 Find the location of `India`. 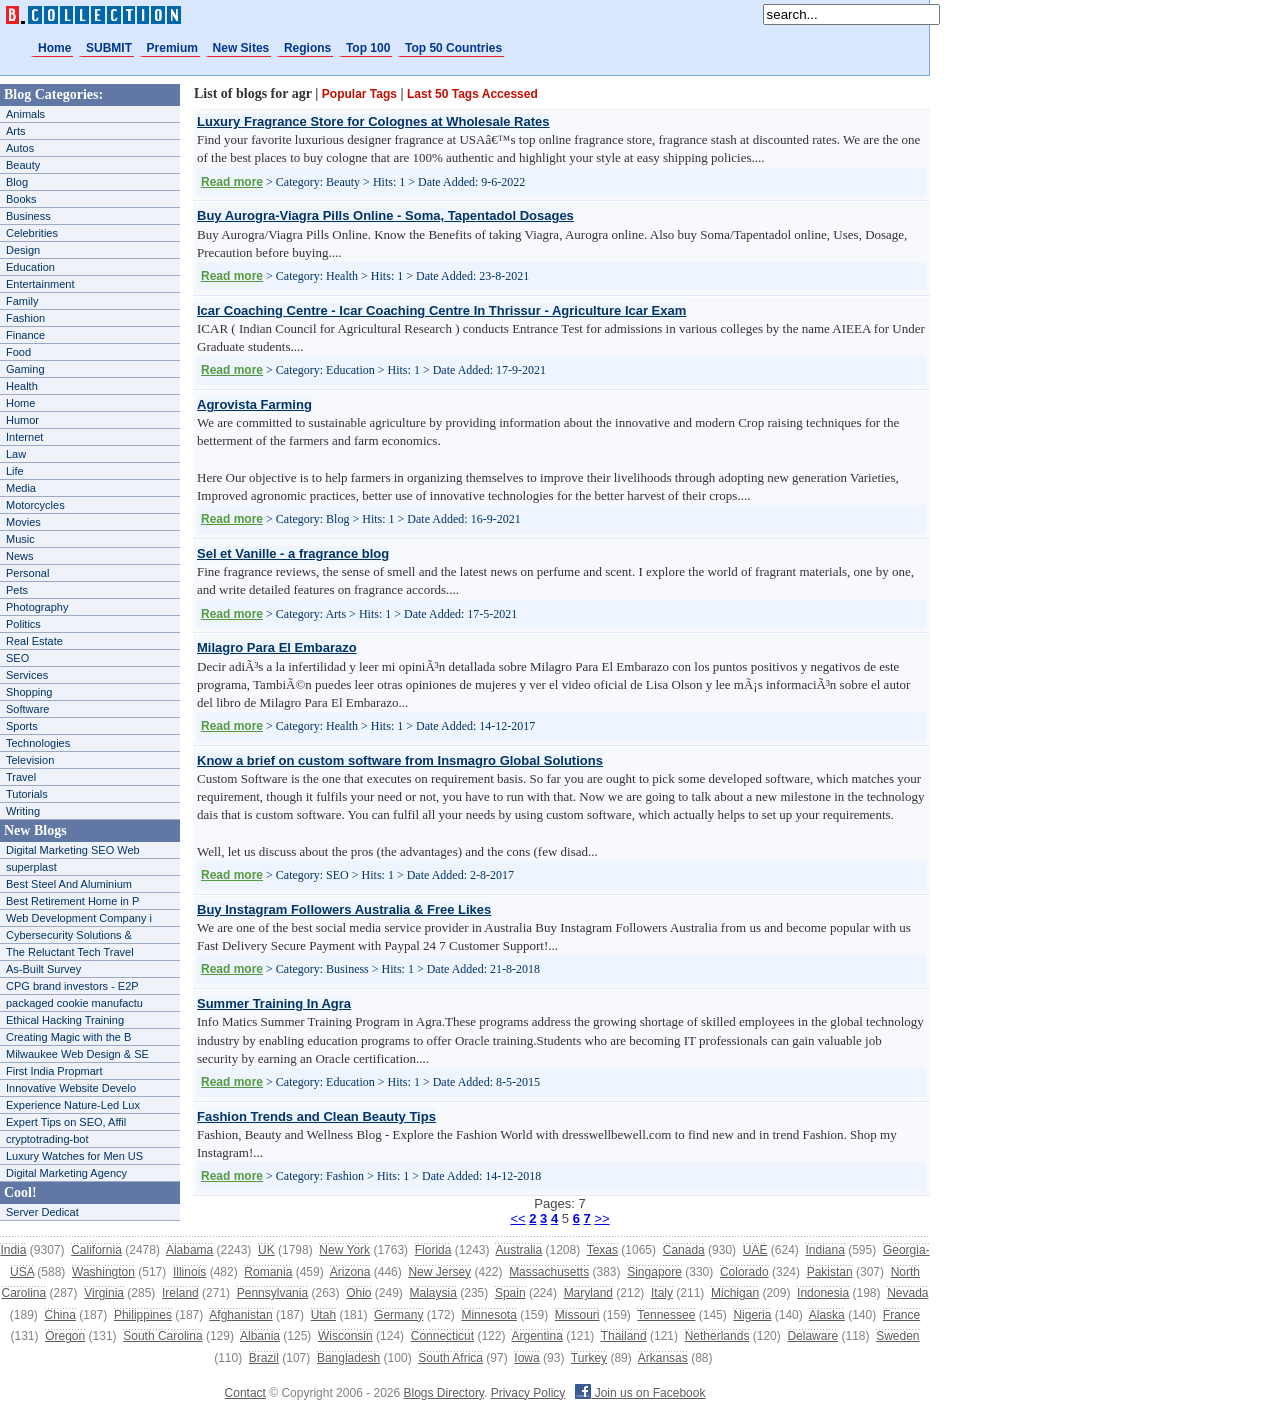

India is located at coordinates (13, 1250).